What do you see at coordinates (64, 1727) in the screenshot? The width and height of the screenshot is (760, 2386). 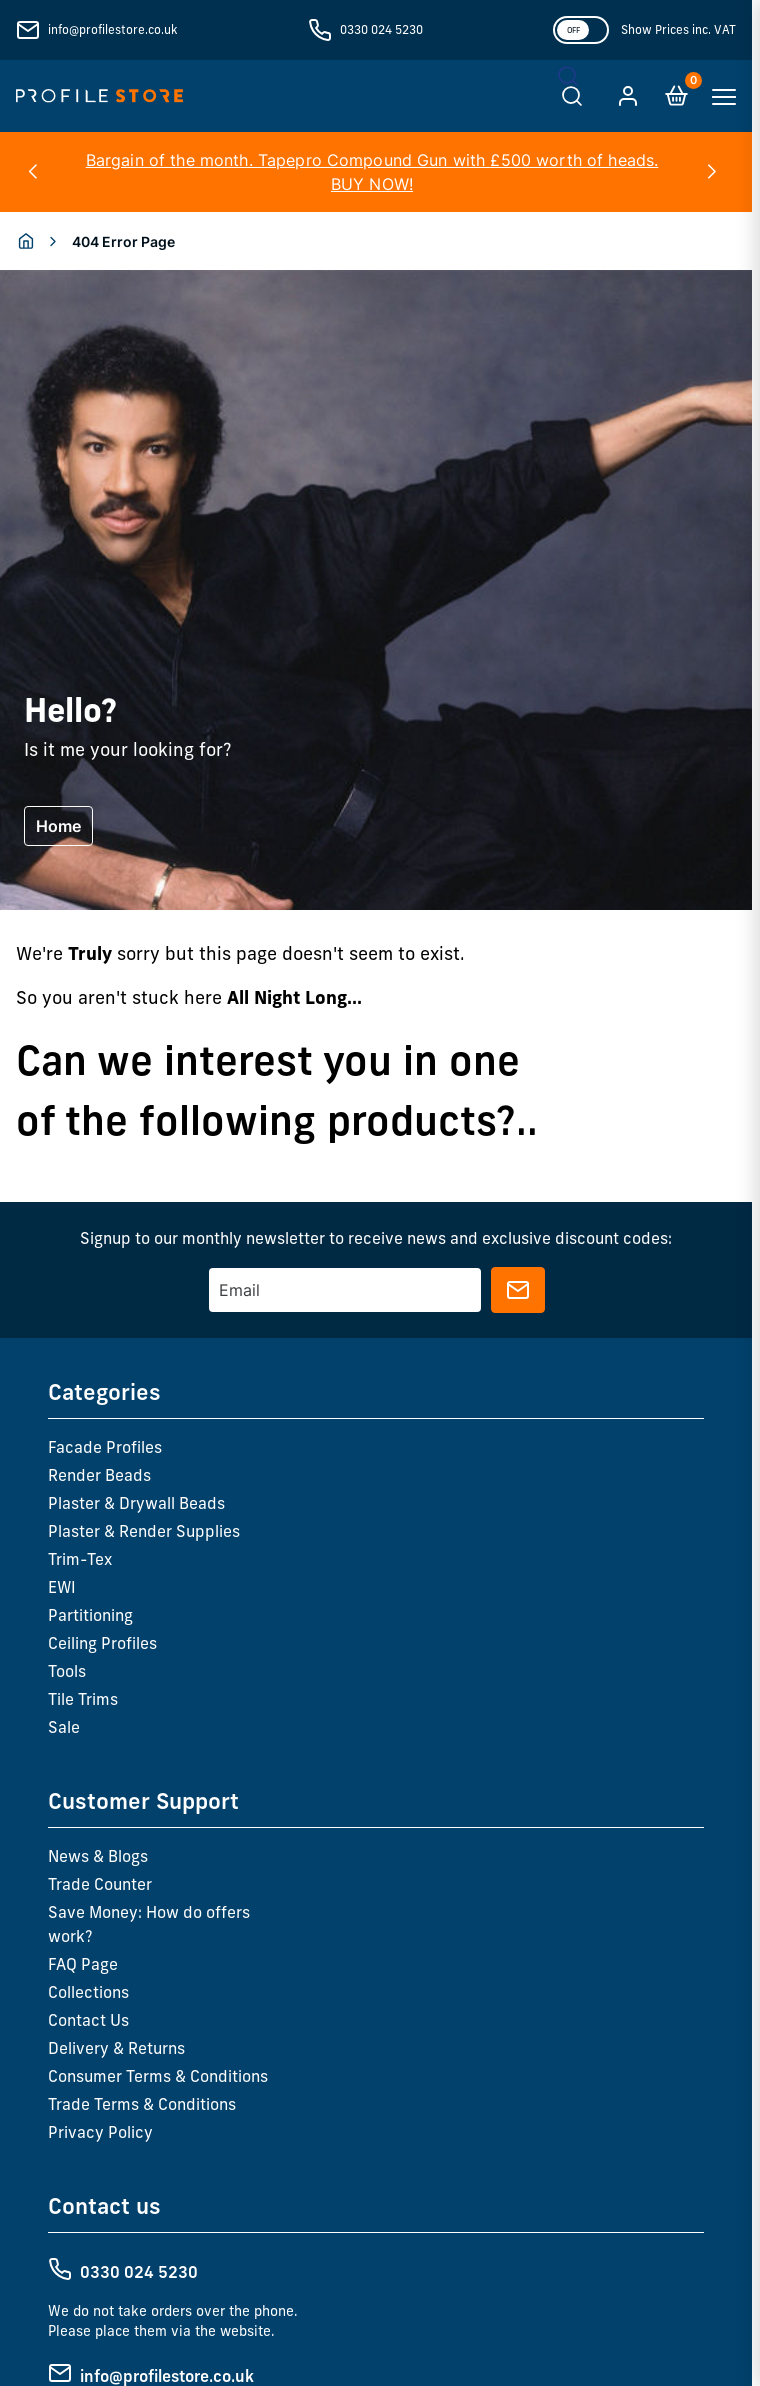 I see `Sale` at bounding box center [64, 1727].